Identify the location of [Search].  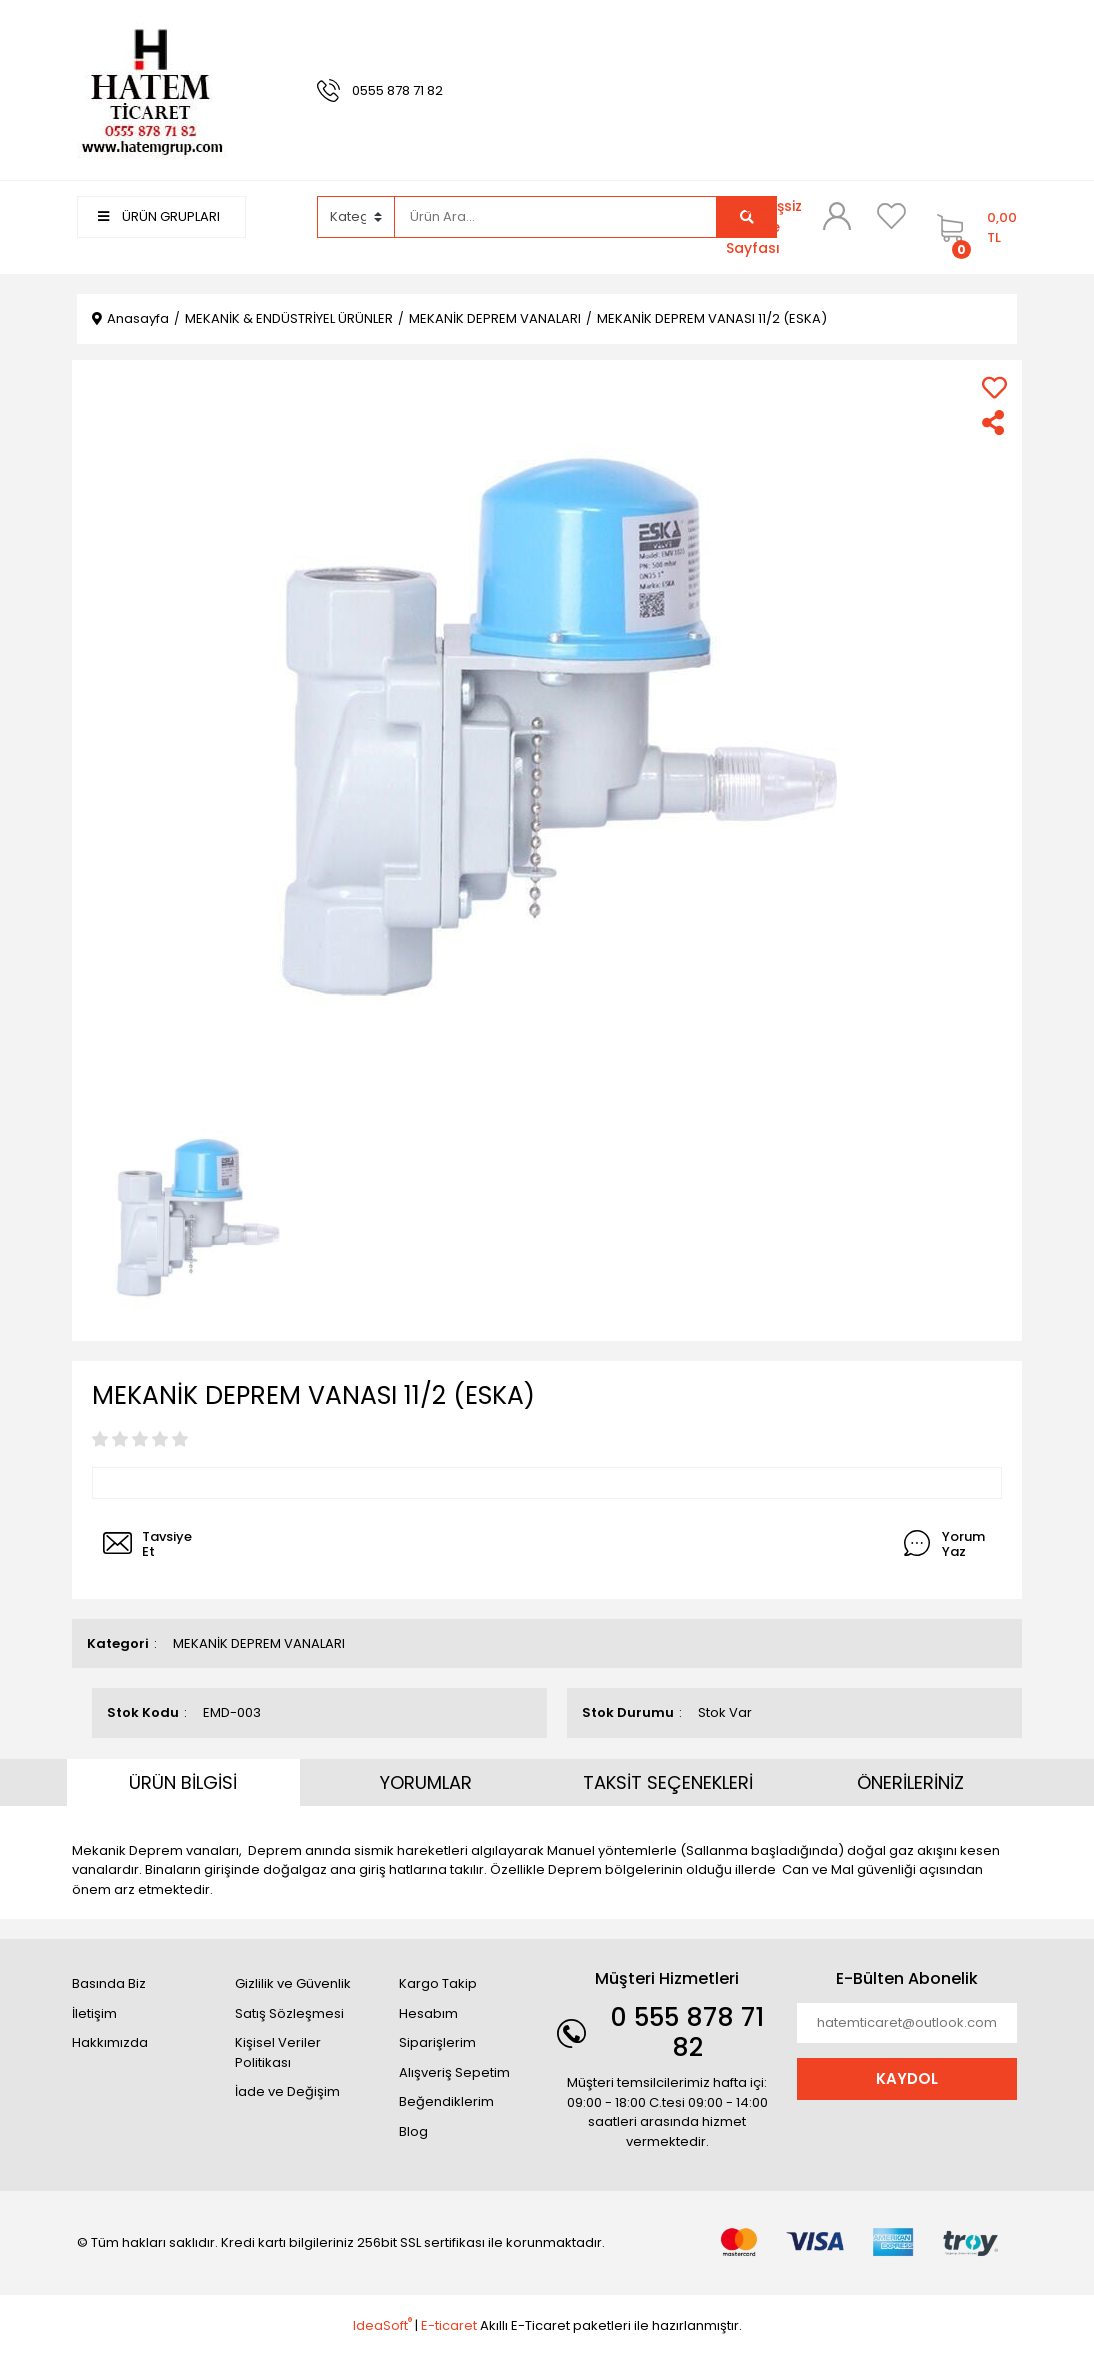
(556, 217).